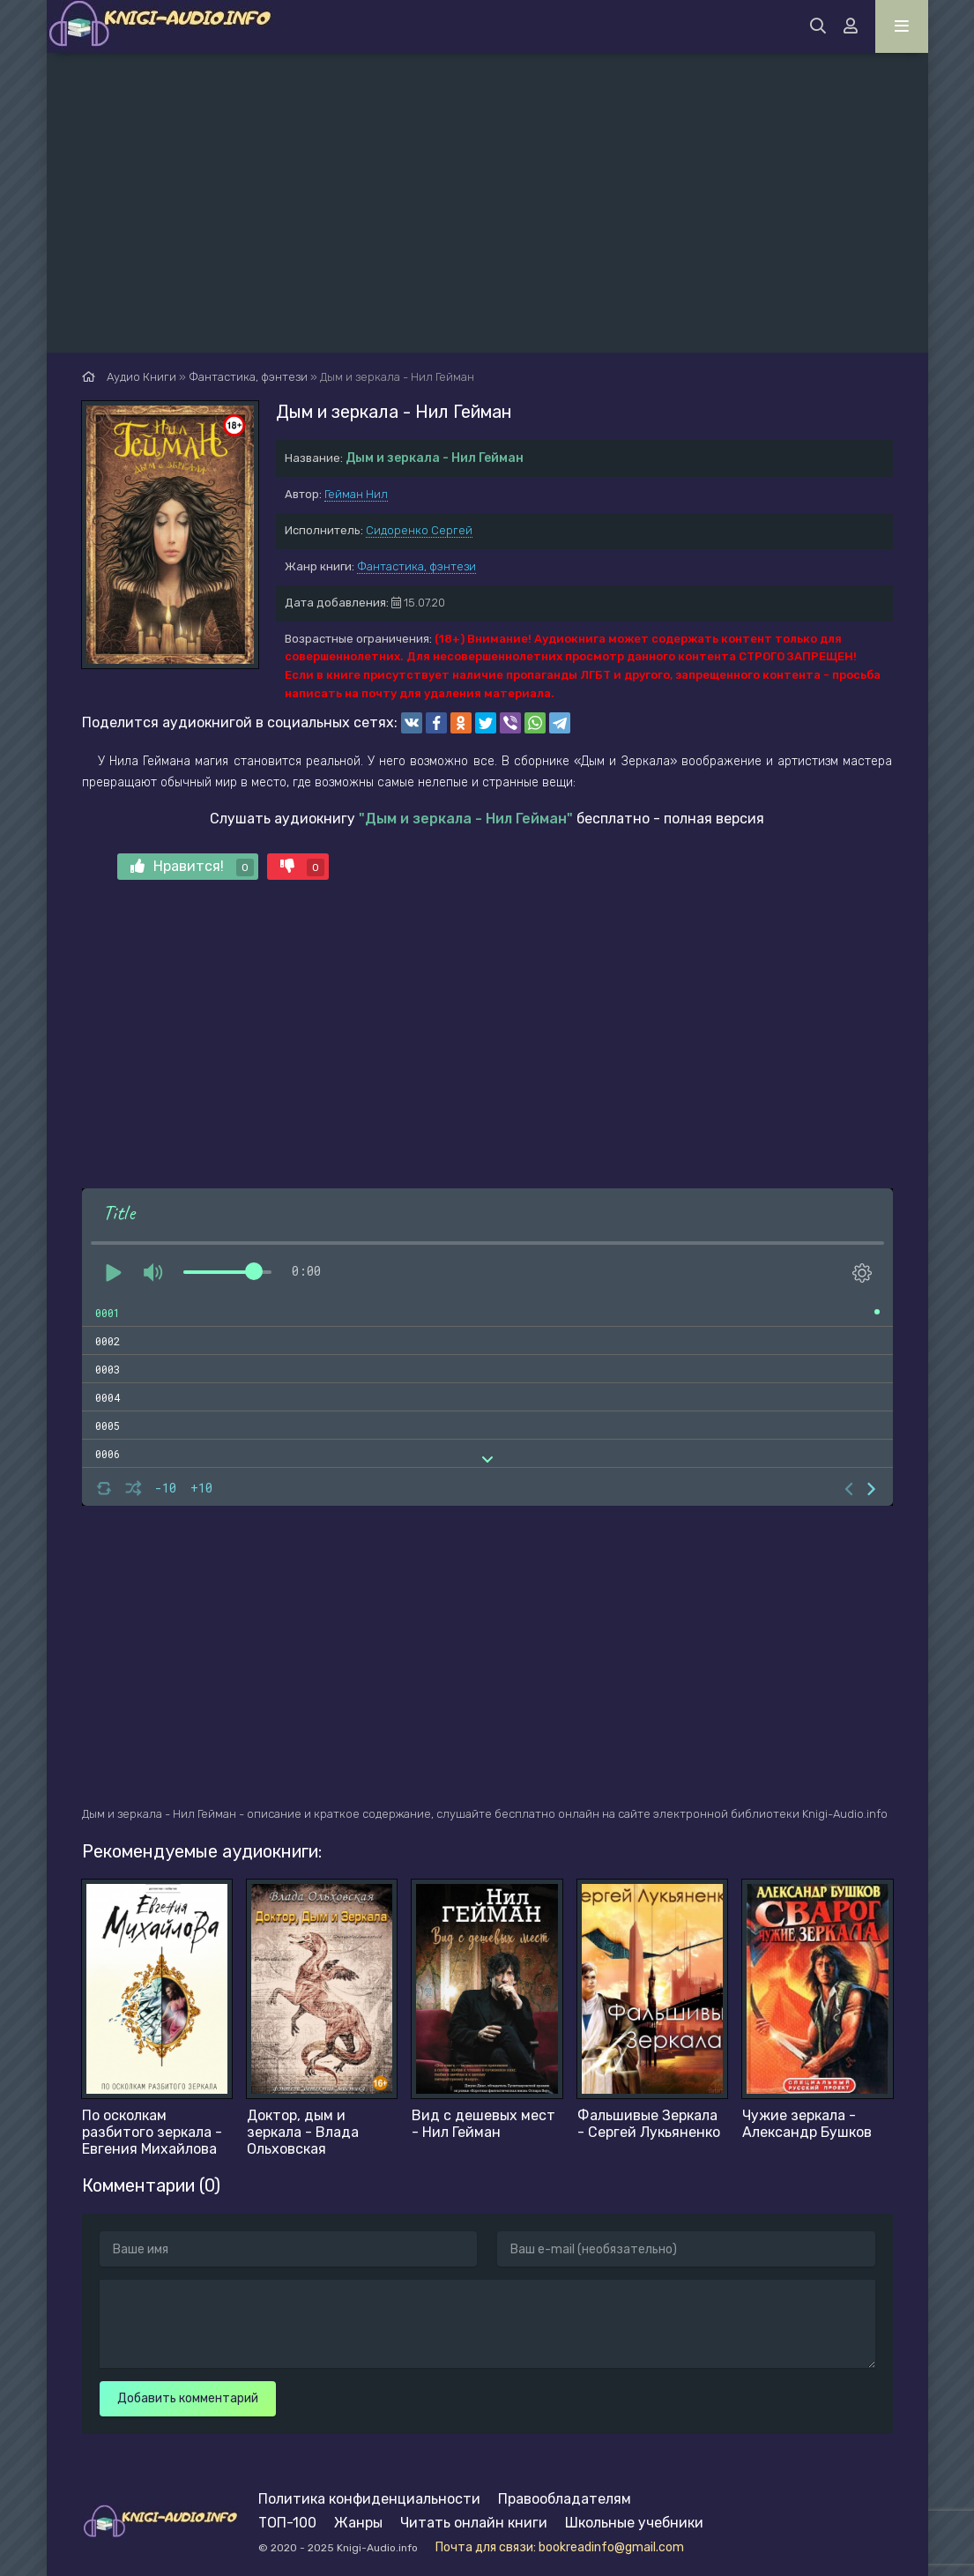 The height and width of the screenshot is (2576, 974). I want to click on Правообладателям, so click(564, 2498).